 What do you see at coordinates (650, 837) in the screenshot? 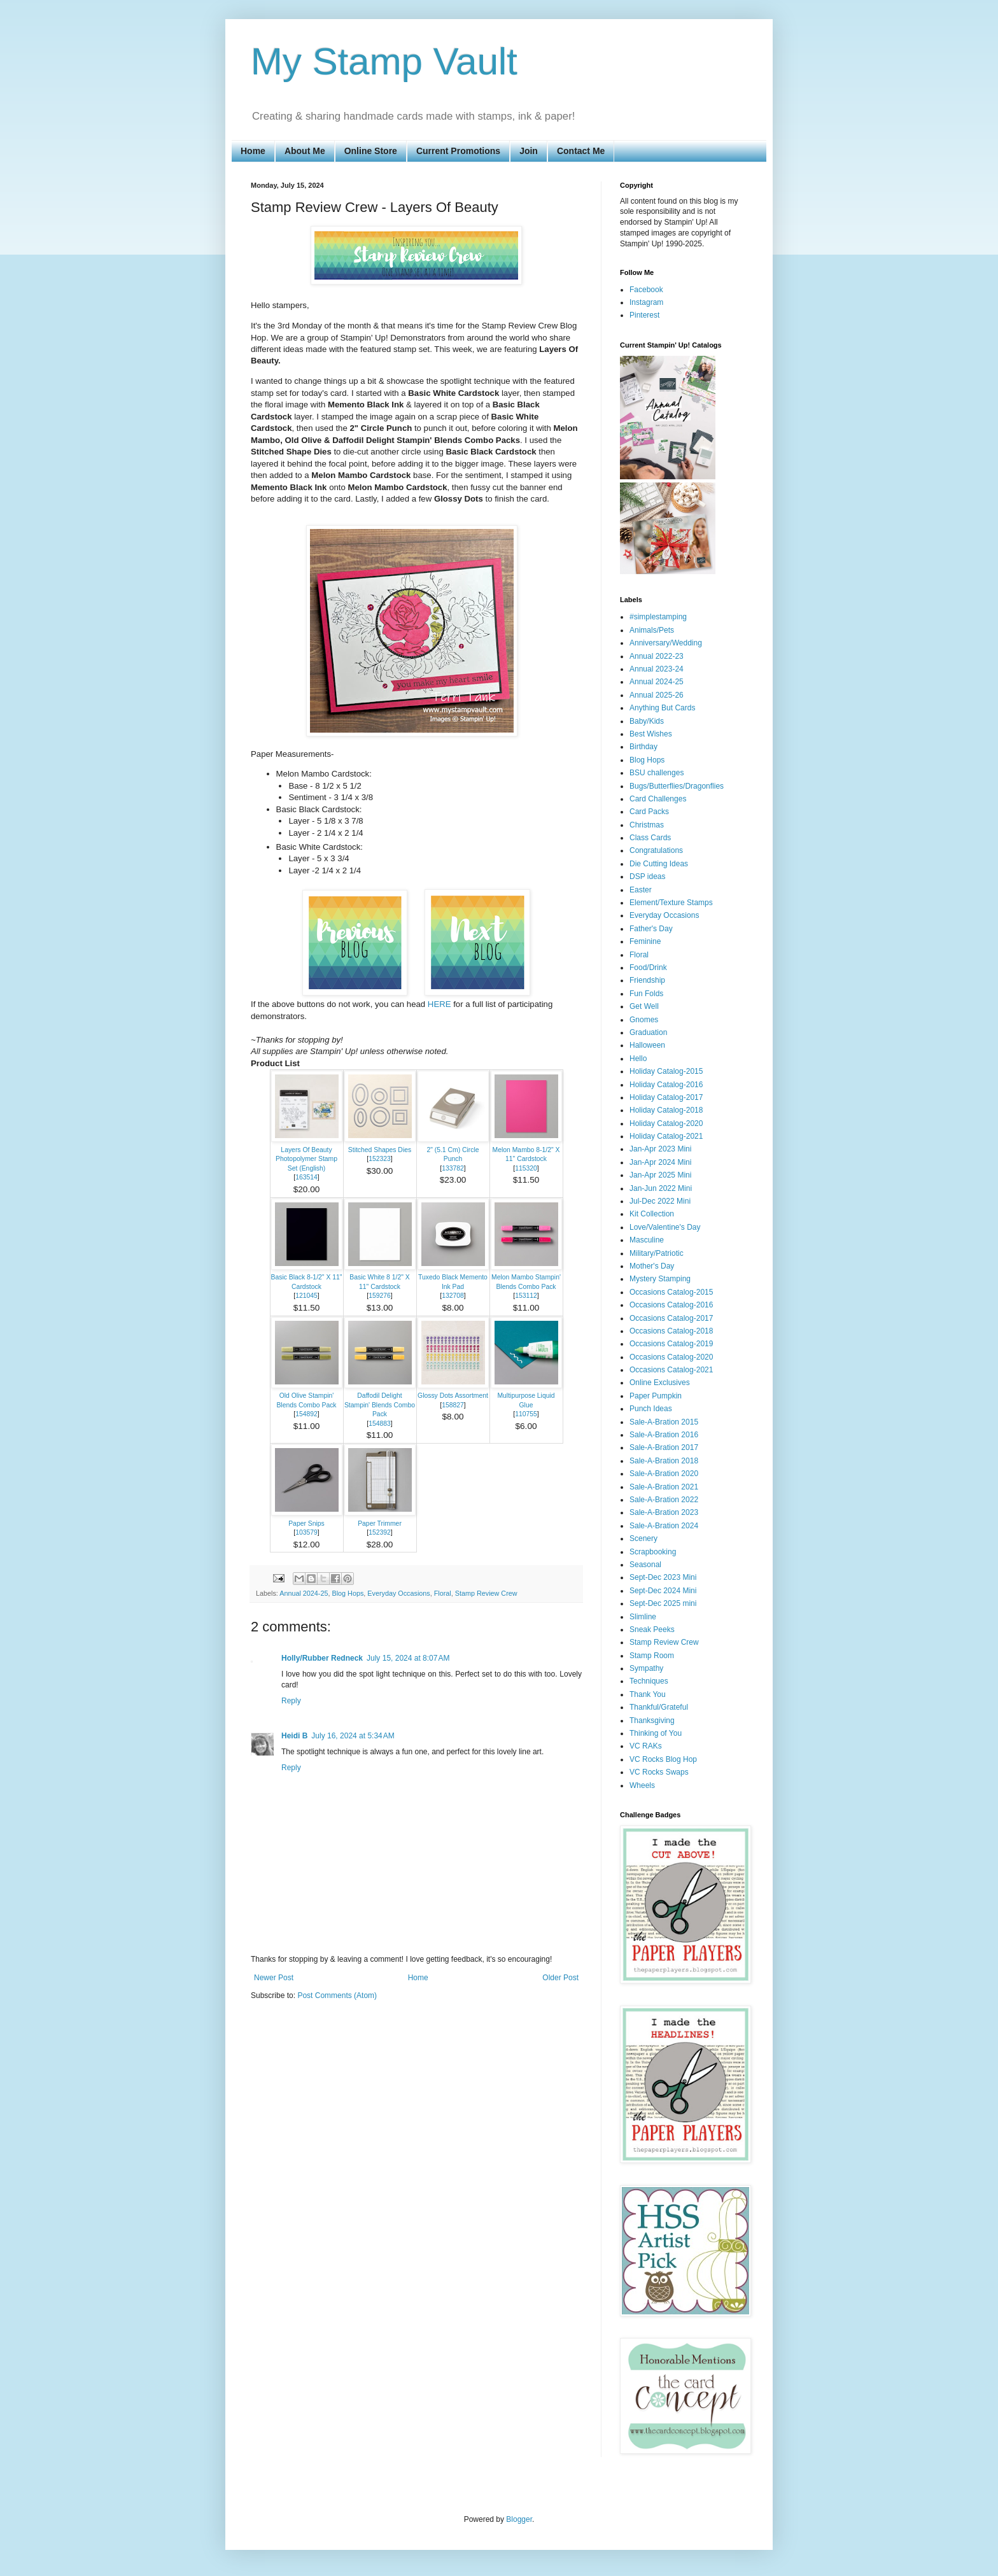
I see `Class Cards` at bounding box center [650, 837].